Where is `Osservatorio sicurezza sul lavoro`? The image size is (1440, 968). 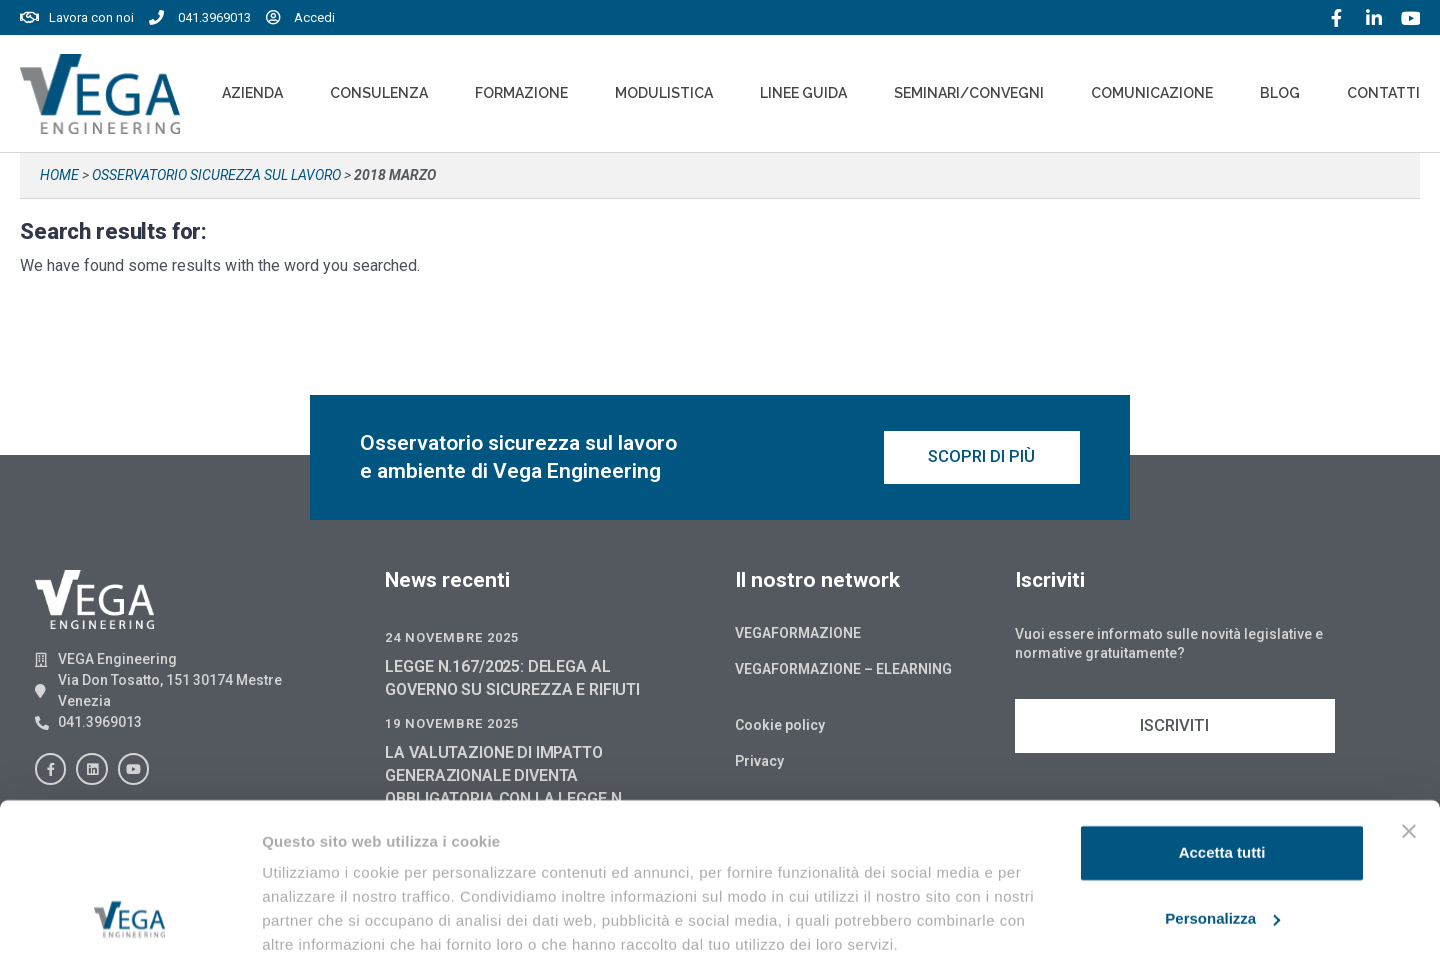 Osservatorio sicurezza sul lavoro is located at coordinates (216, 175).